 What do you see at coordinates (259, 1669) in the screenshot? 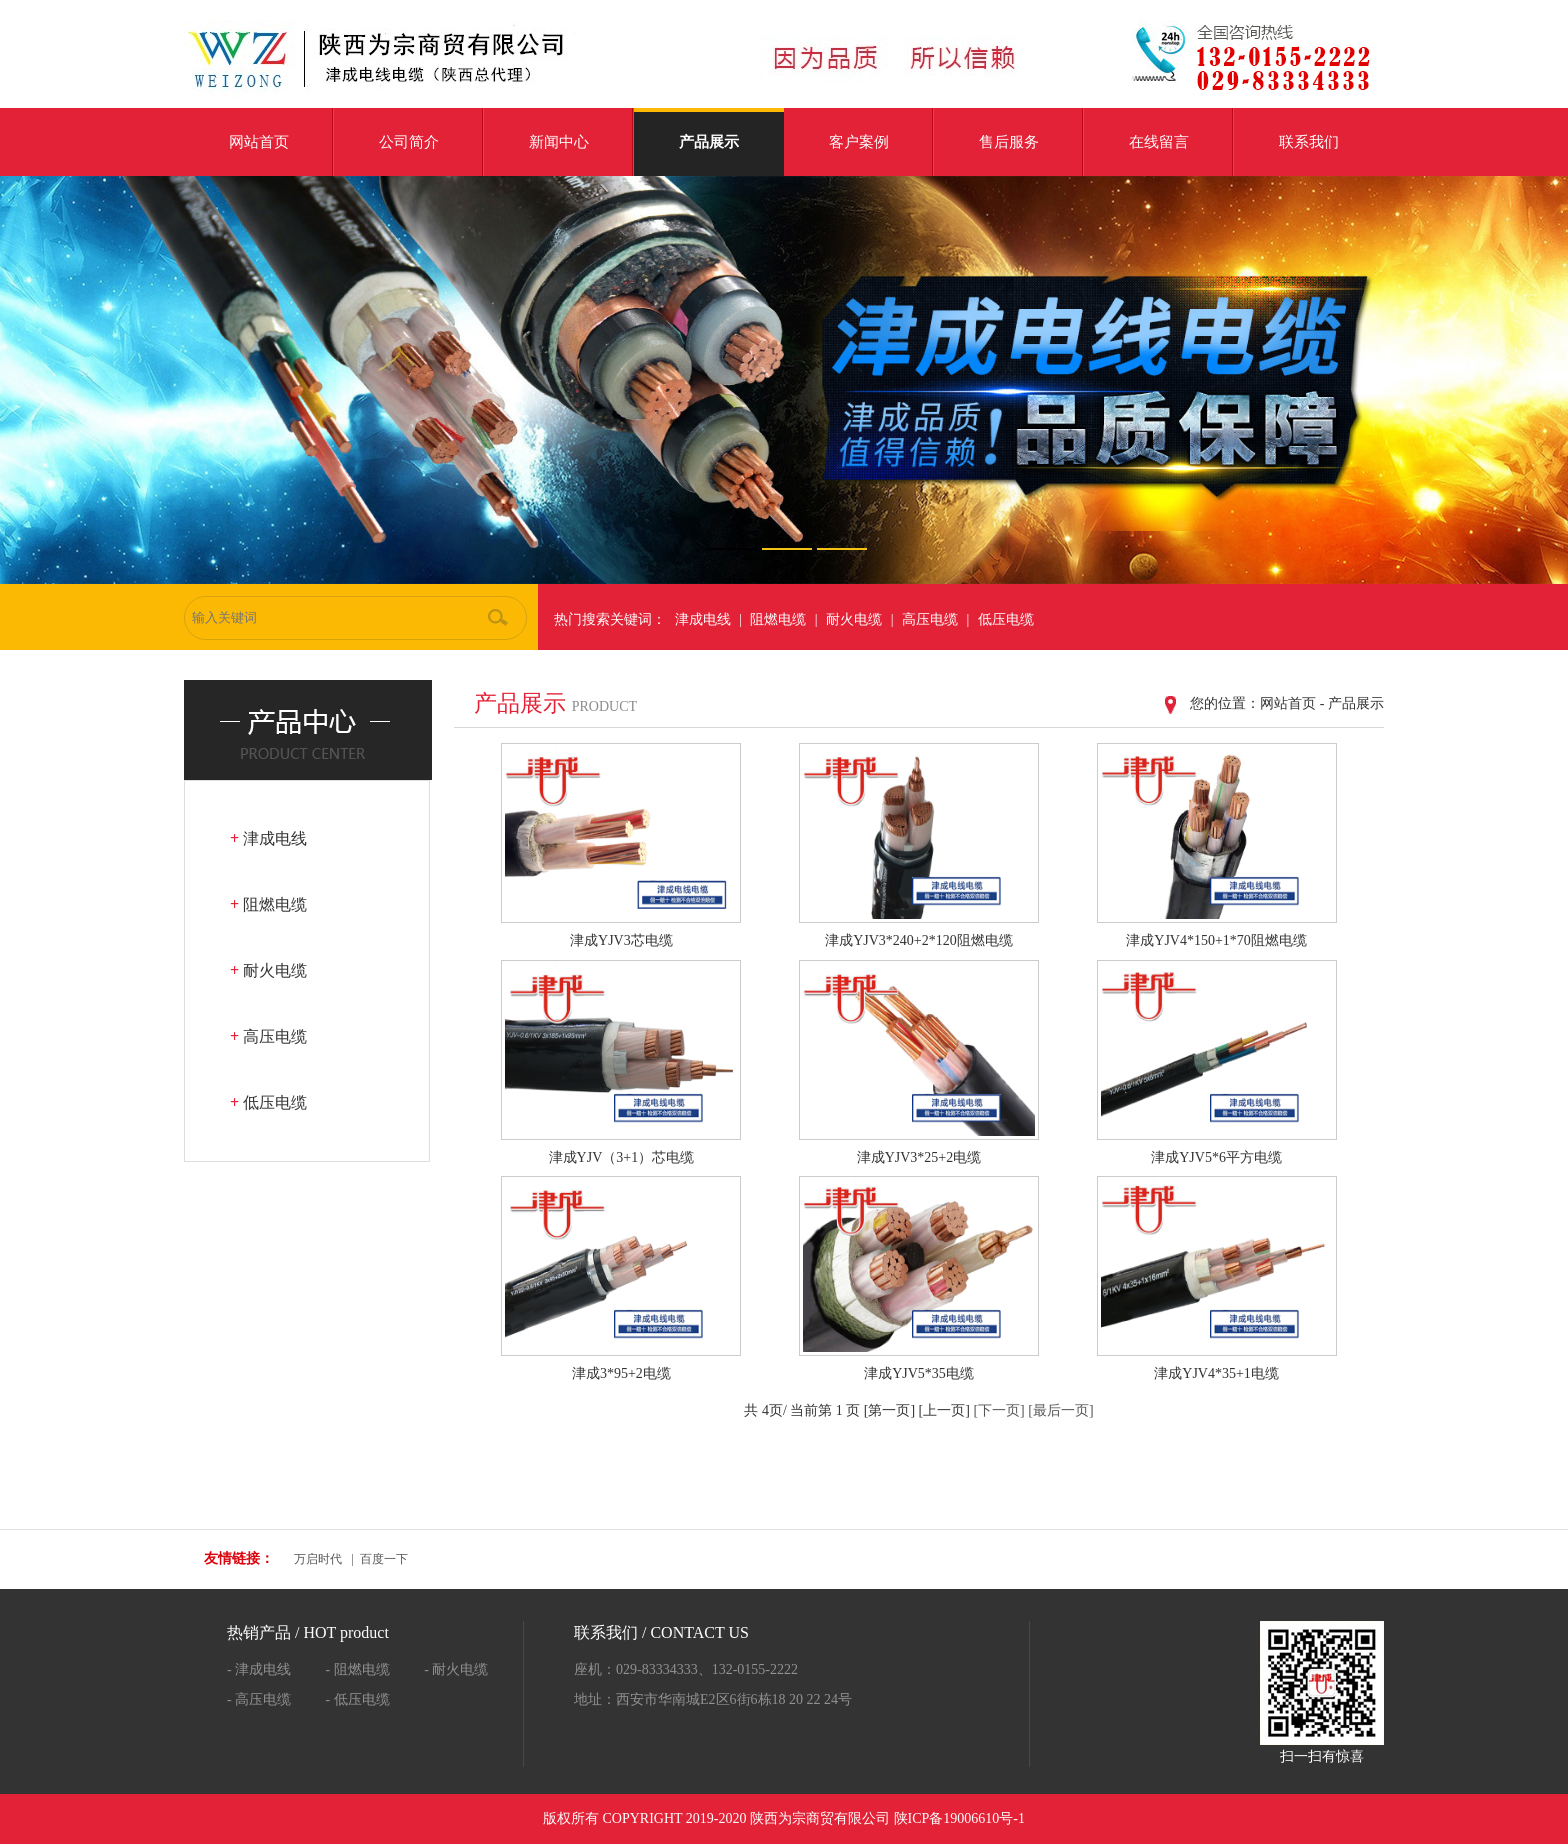
I see `- 津成电线` at bounding box center [259, 1669].